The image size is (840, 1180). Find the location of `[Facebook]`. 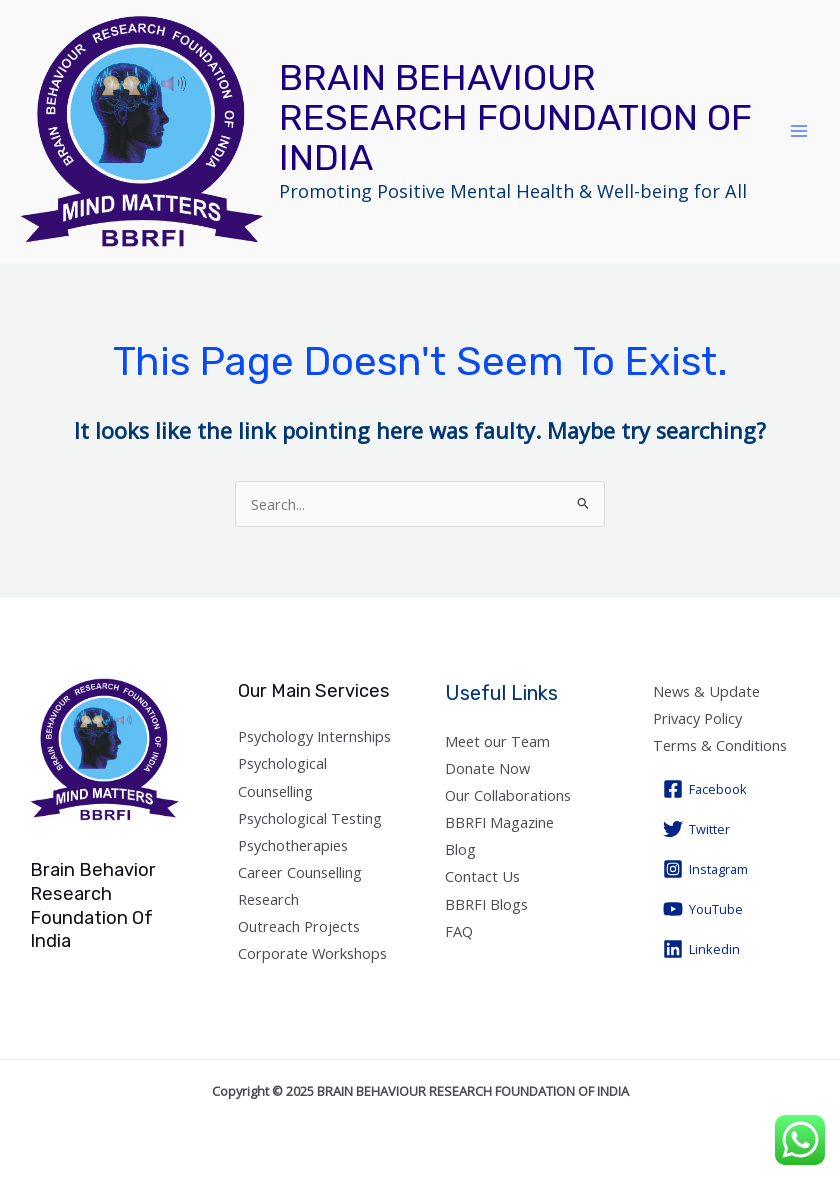

[Facebook] is located at coordinates (705, 789).